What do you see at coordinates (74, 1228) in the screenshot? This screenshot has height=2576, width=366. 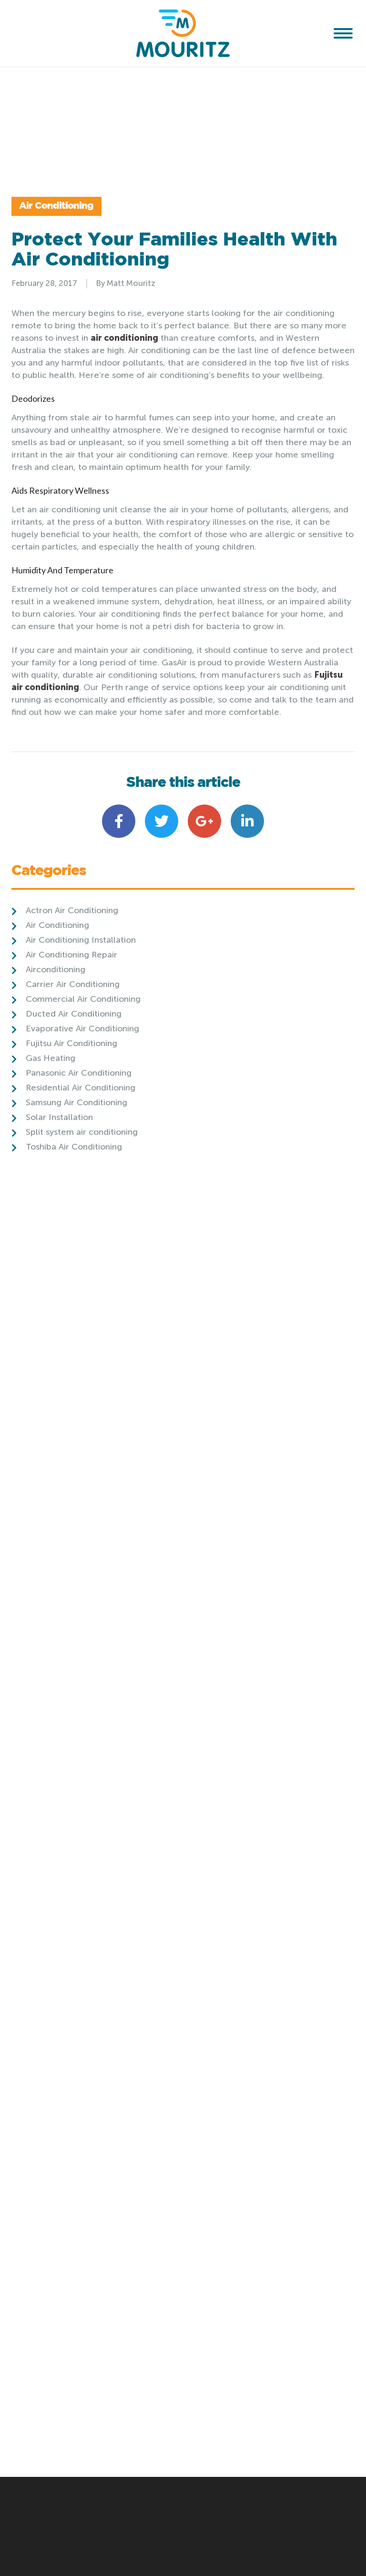 I see `Toshiba Air Conditioning` at bounding box center [74, 1228].